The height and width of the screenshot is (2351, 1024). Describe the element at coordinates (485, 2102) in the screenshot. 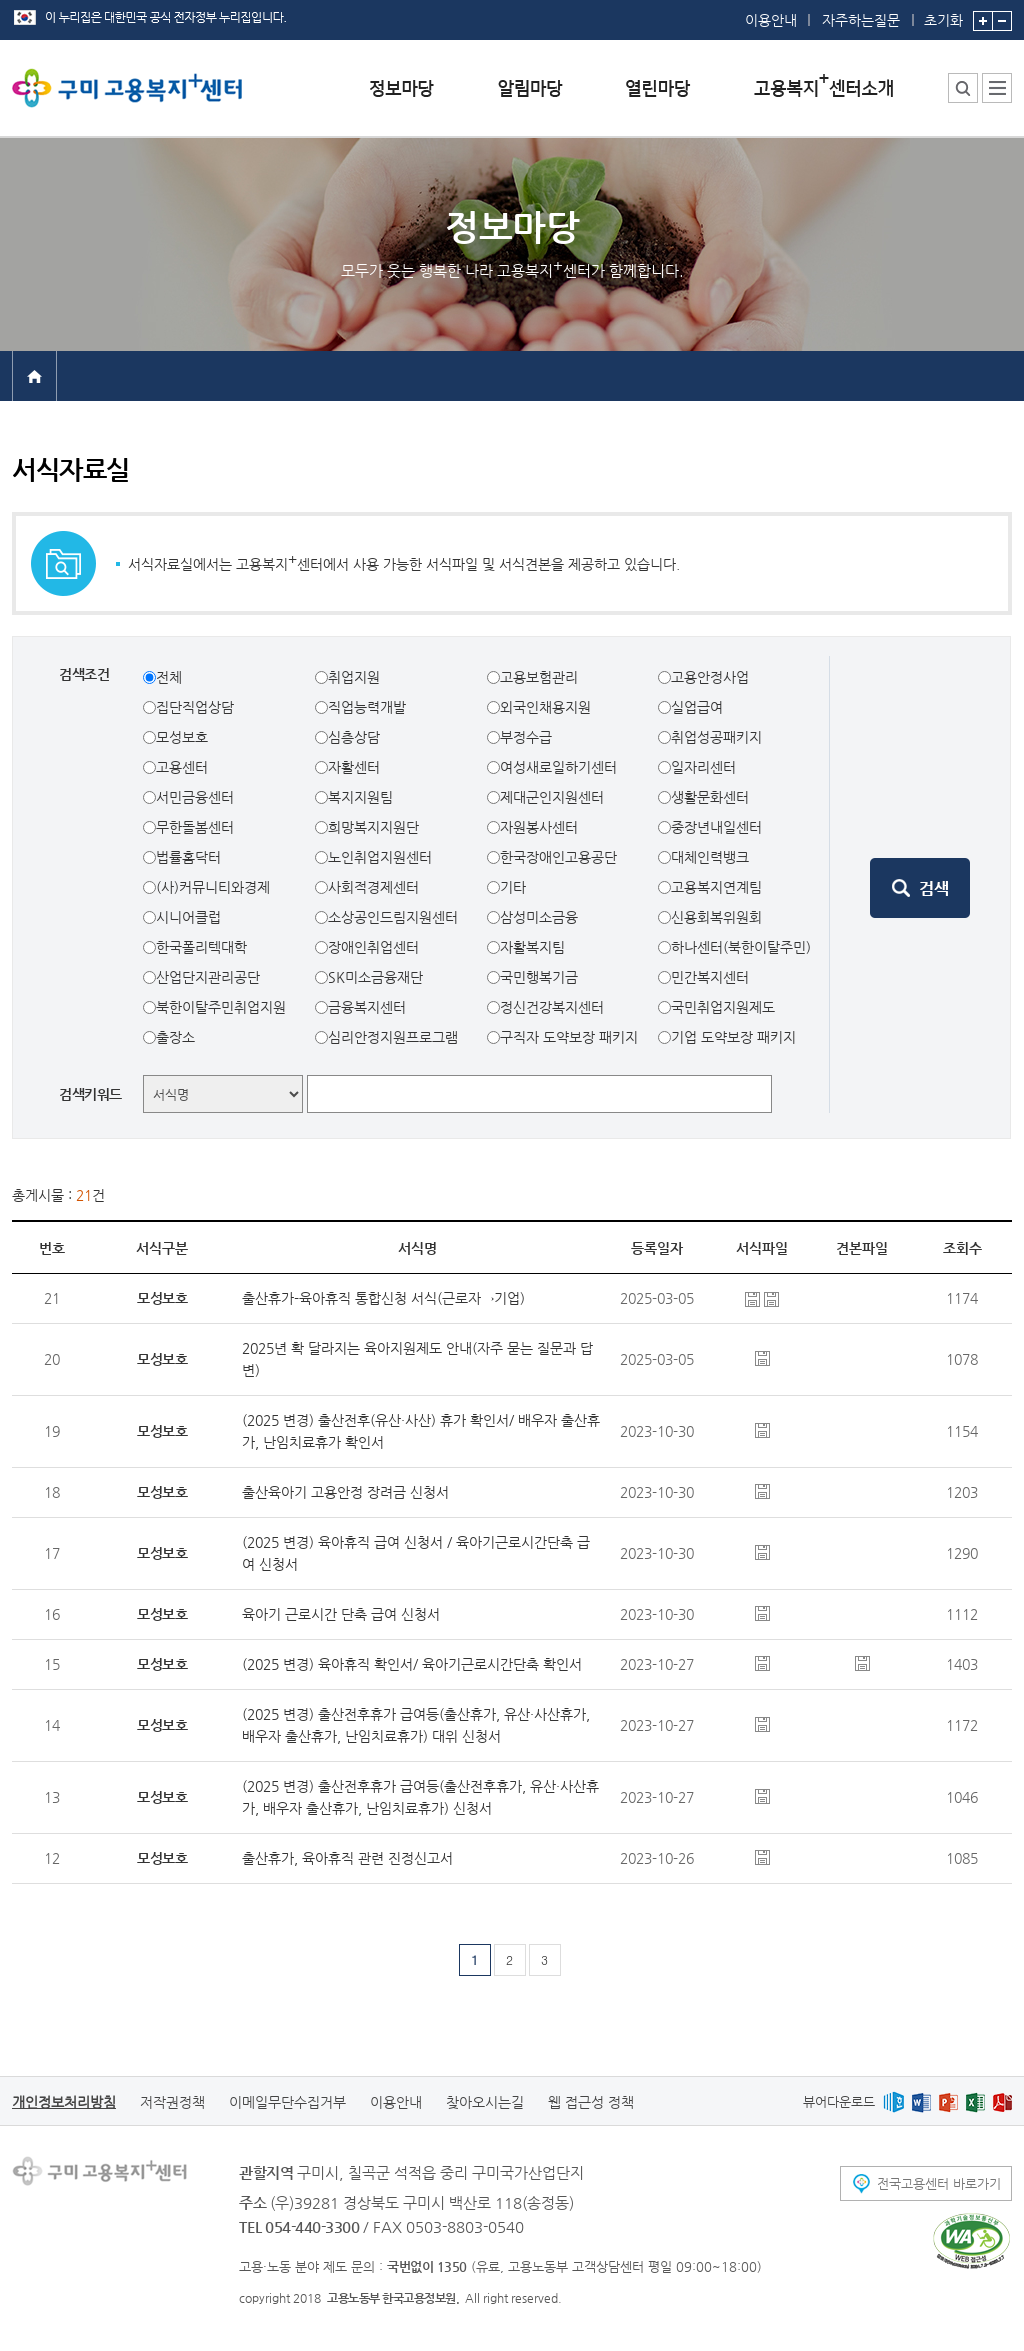

I see `찾아오시는길` at that location.